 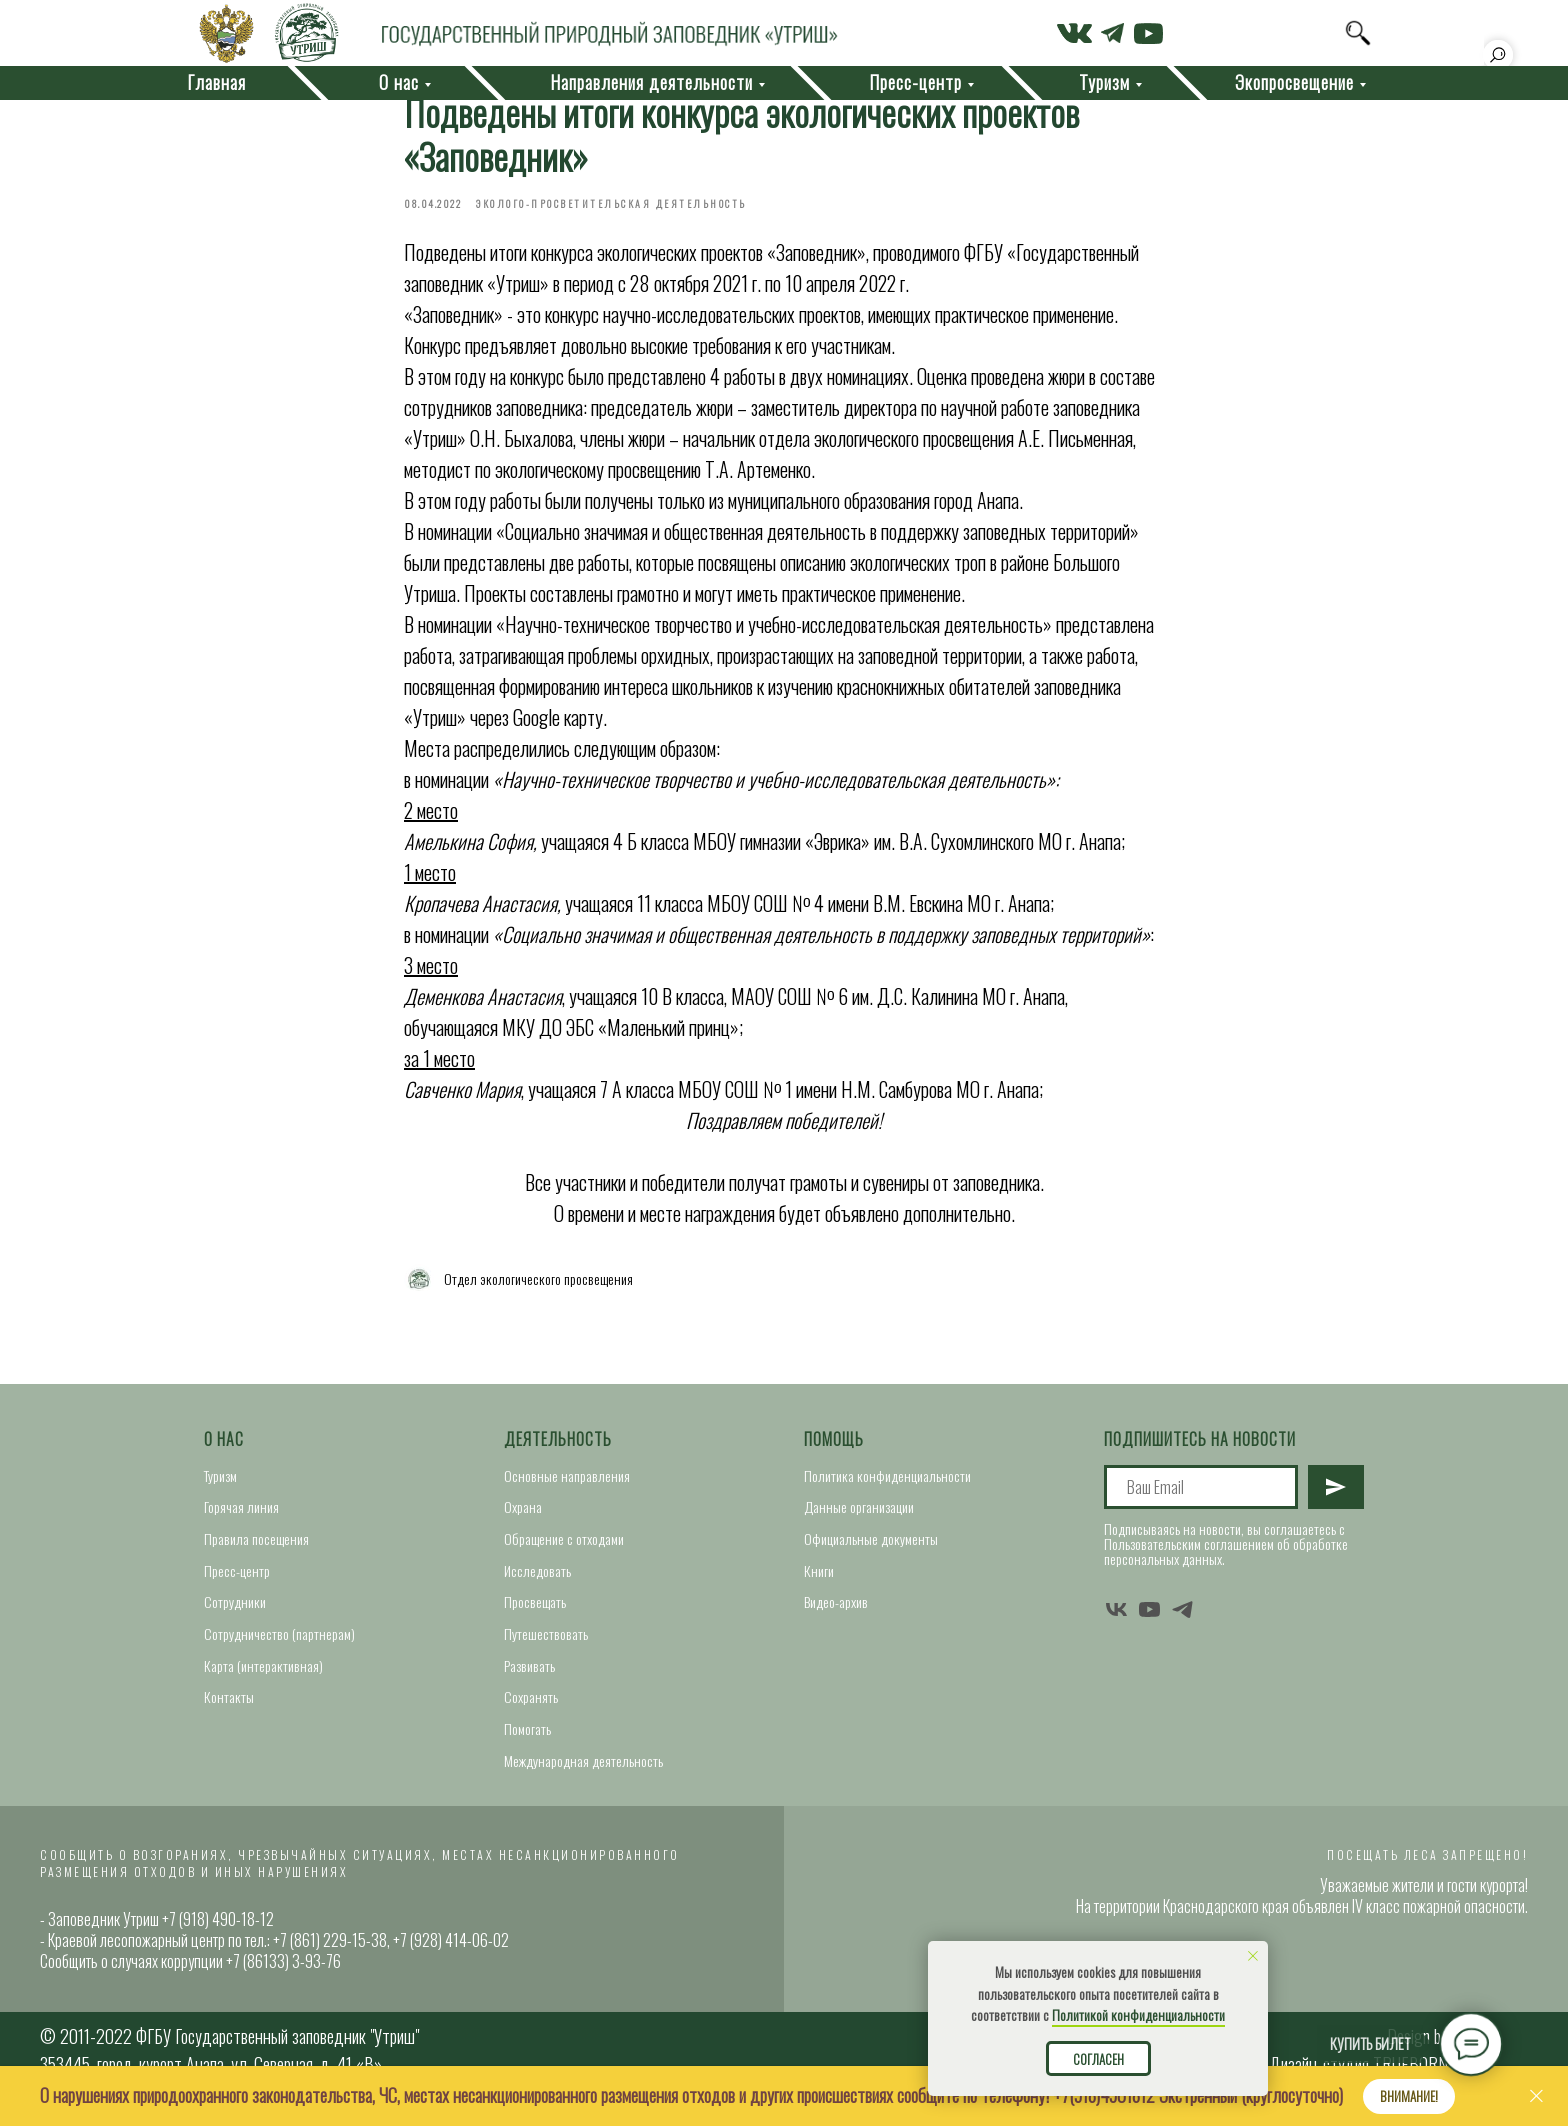 I want to click on Политикой конфиденциальности, so click(x=1138, y=2014).